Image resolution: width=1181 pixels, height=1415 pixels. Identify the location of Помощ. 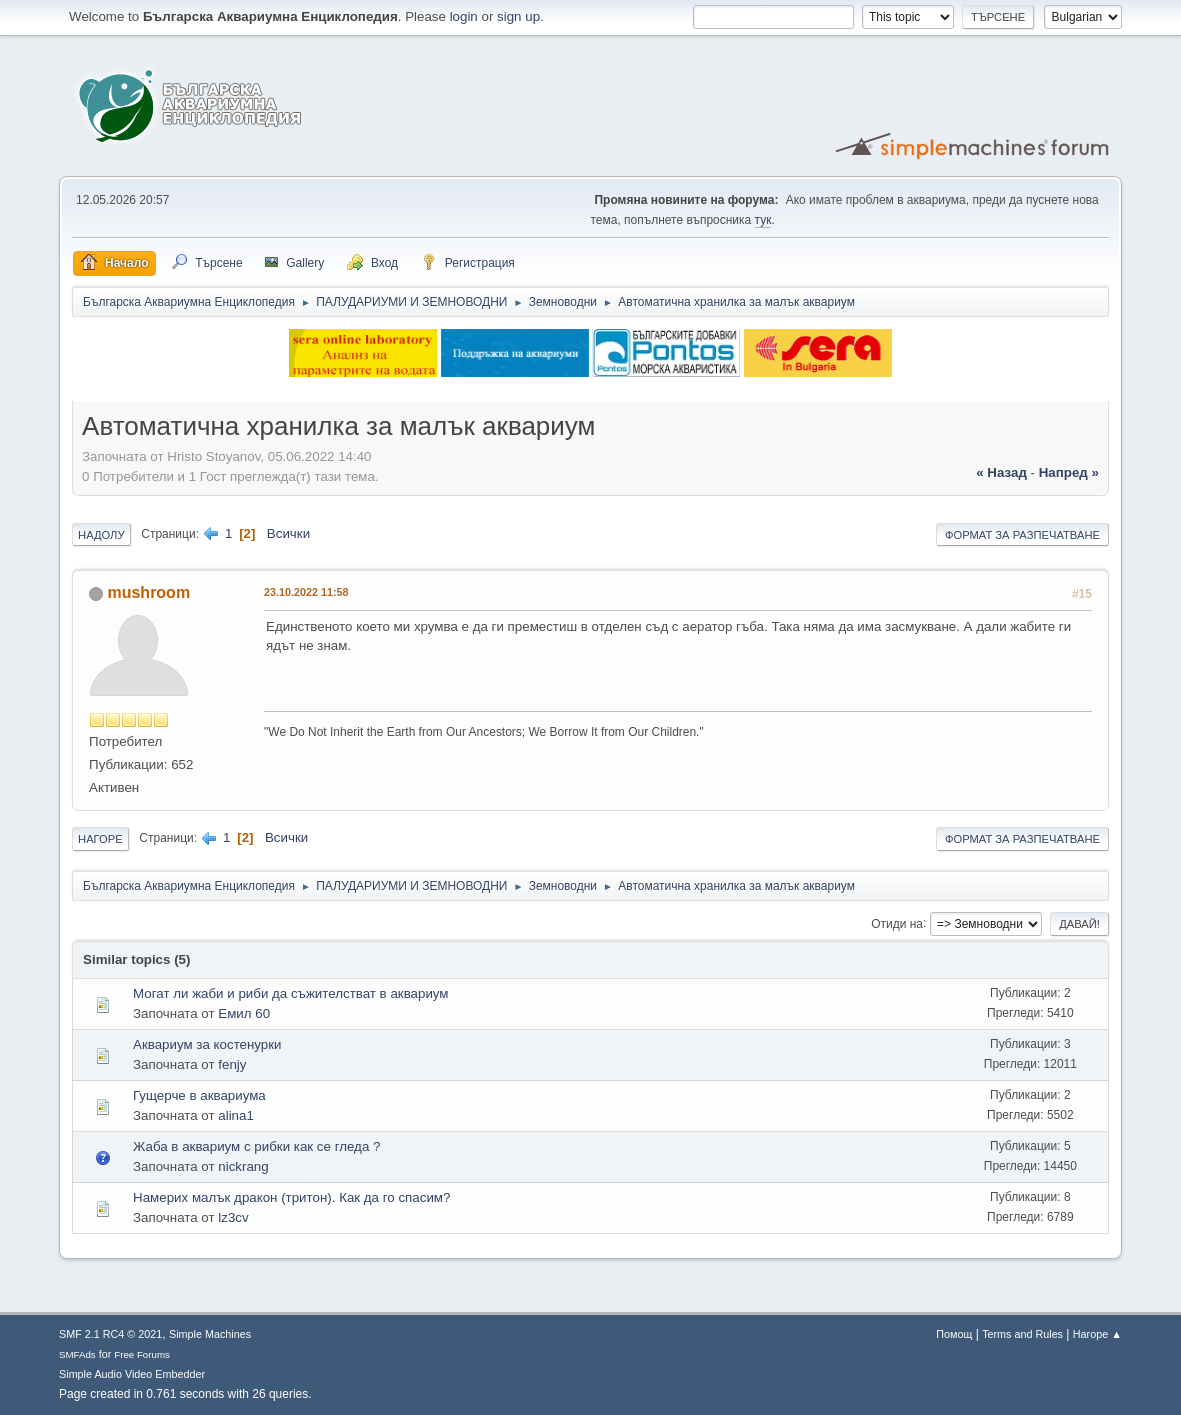
(954, 1334).